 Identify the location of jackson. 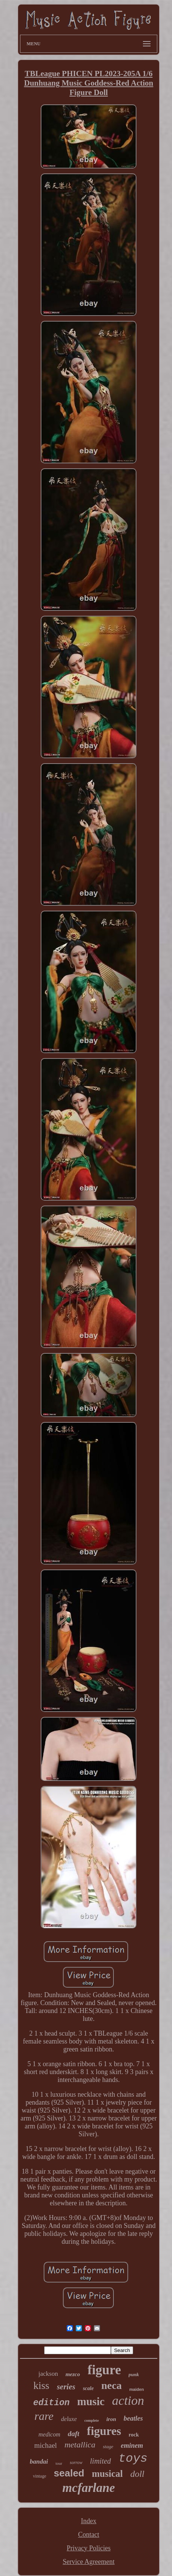
(48, 2373).